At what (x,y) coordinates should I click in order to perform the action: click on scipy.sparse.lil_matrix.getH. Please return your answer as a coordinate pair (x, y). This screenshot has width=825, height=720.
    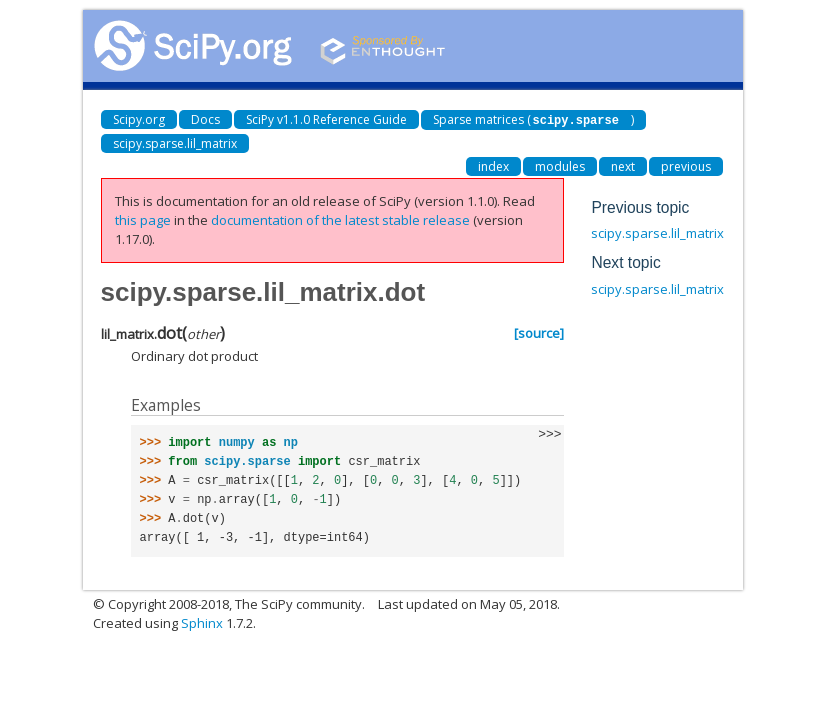
    Looking at the image, I should click on (673, 288).